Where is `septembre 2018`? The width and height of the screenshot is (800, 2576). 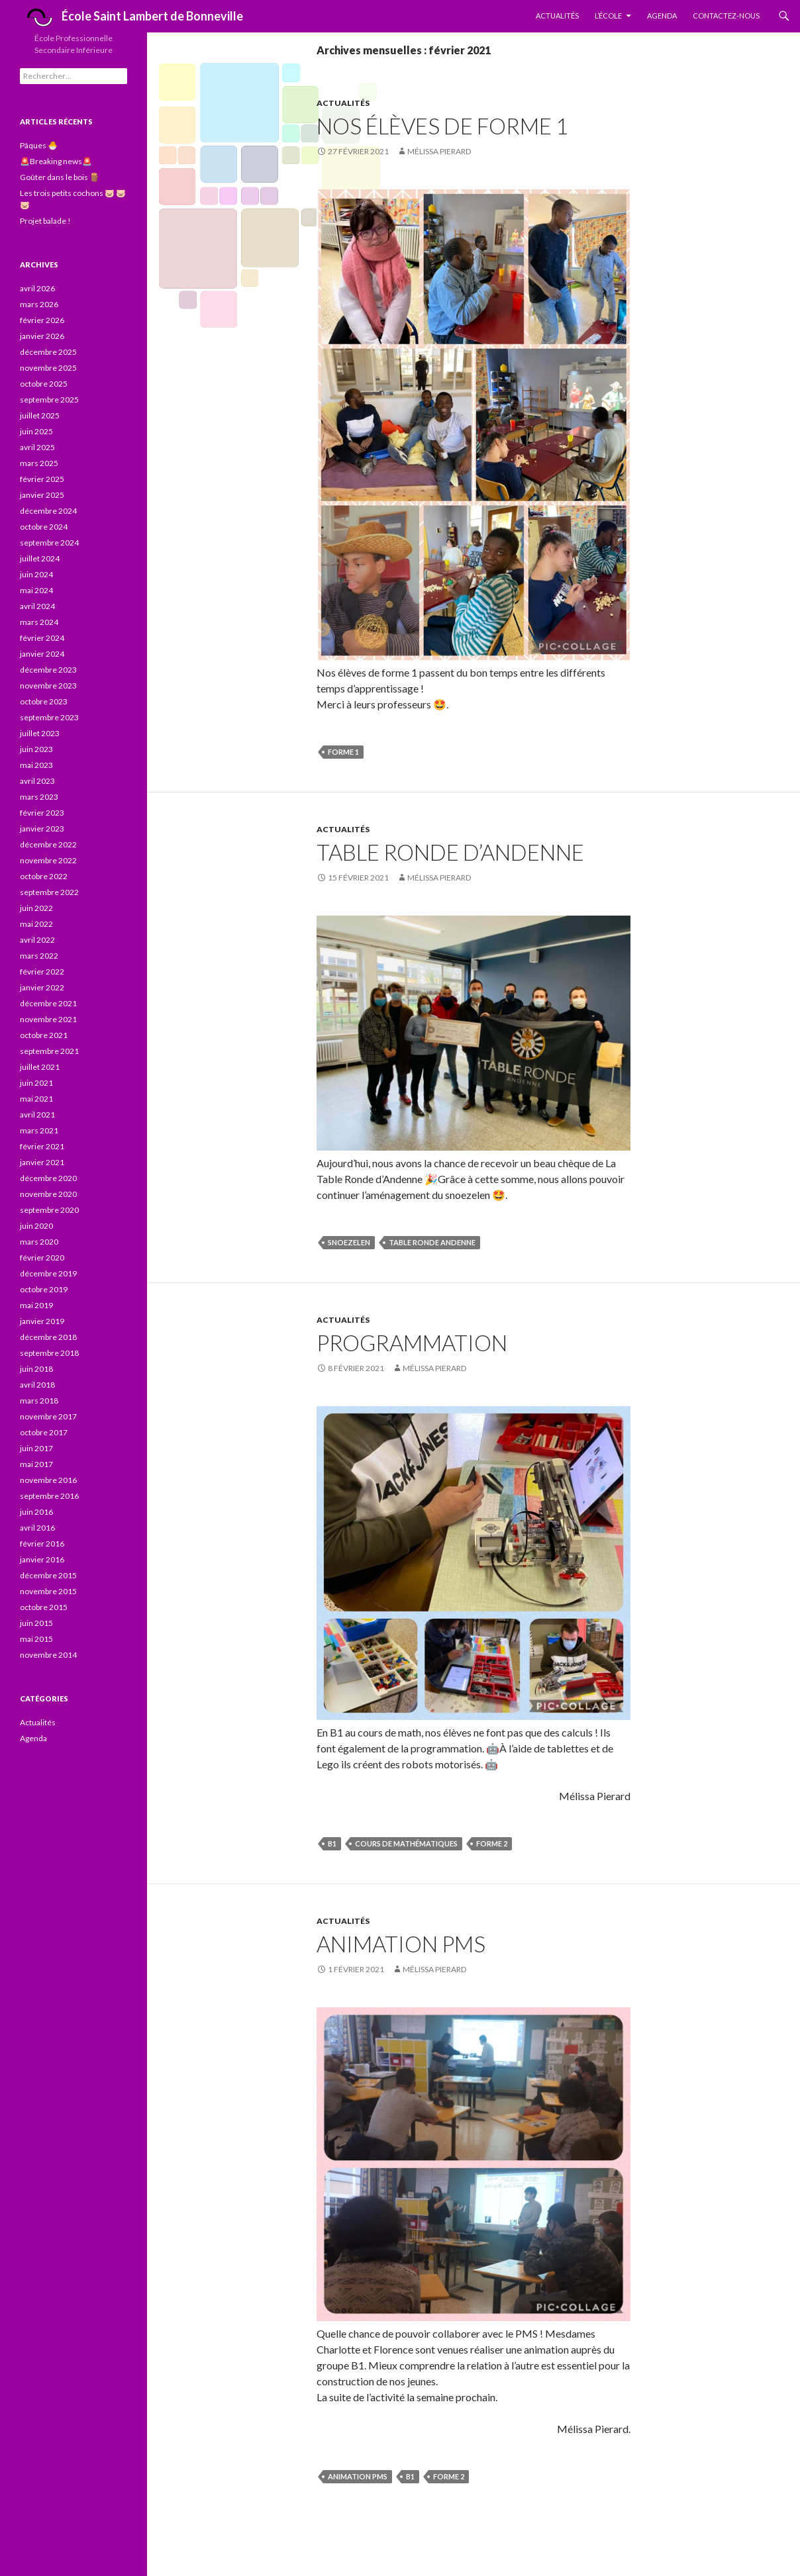
septembre 2018 is located at coordinates (49, 1353).